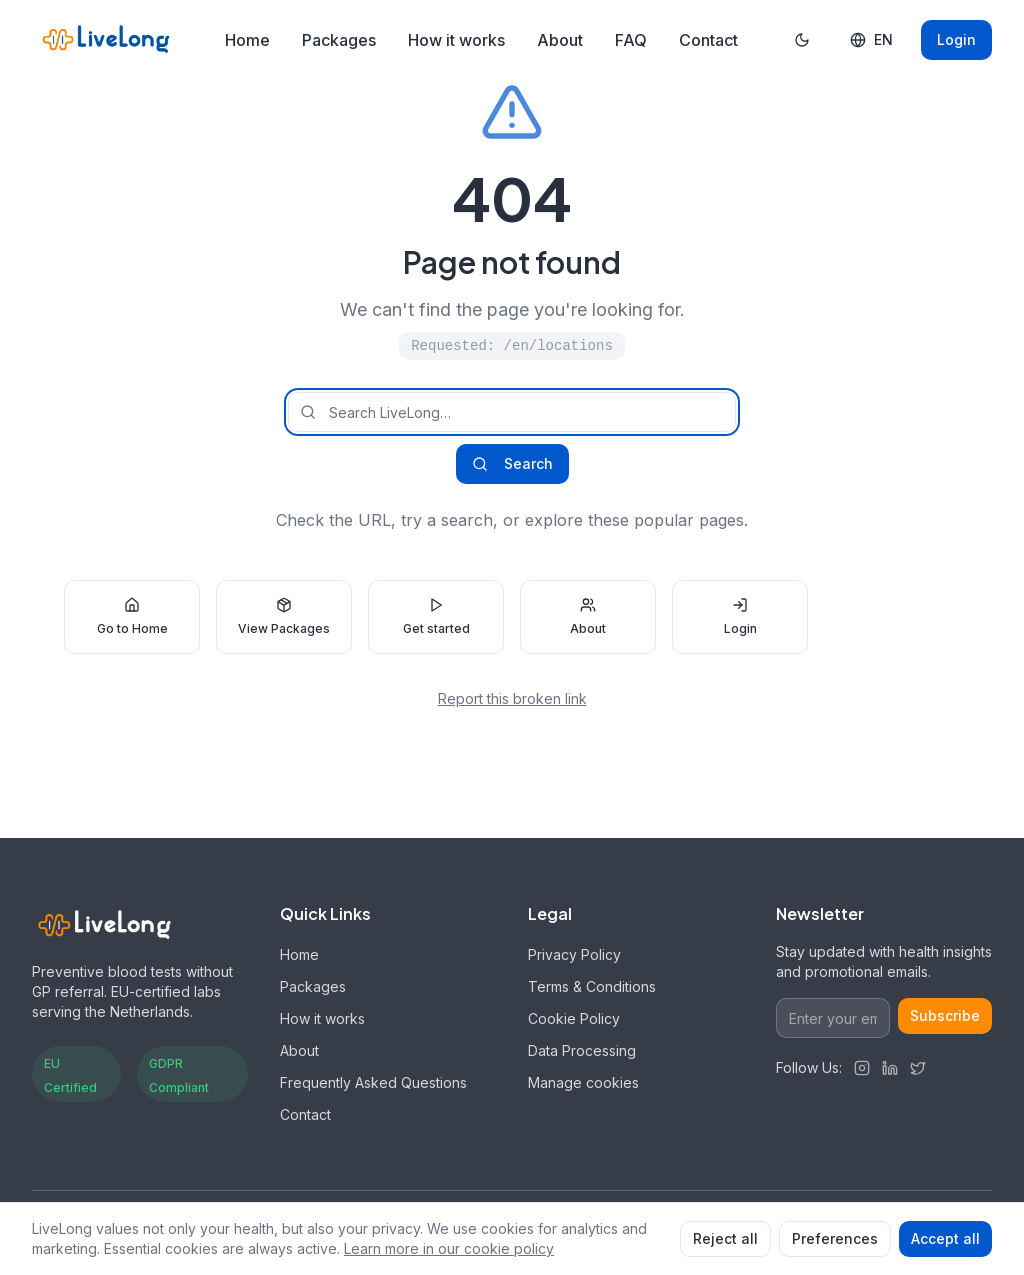 This screenshot has width=1024, height=1275. What do you see at coordinates (583, 1082) in the screenshot?
I see `Manage cookies` at bounding box center [583, 1082].